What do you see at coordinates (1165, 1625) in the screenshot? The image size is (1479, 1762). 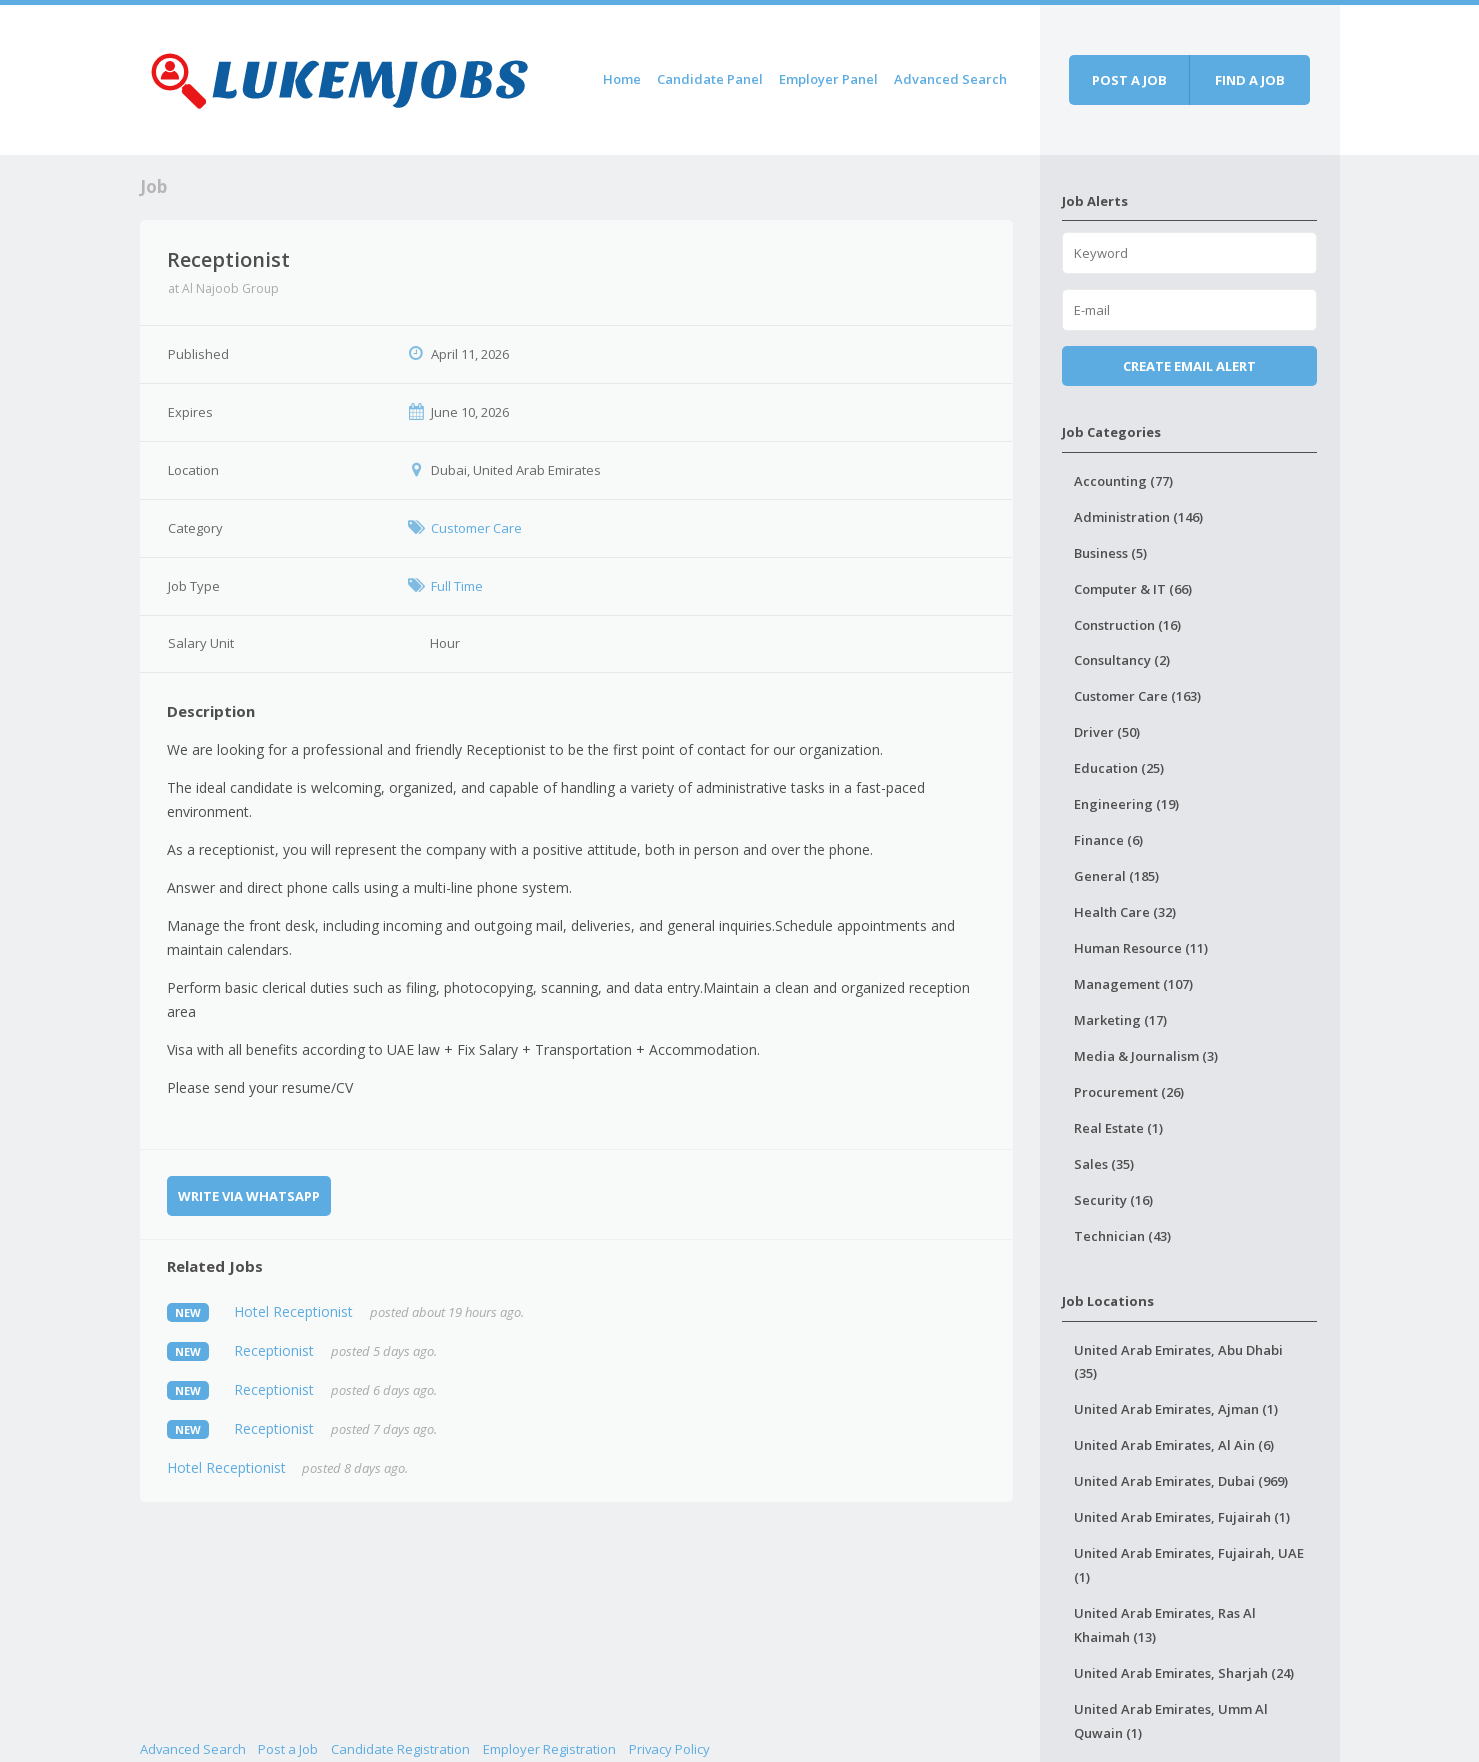 I see `United Arab Emirates, Ras Al Khaimah (13)` at bounding box center [1165, 1625].